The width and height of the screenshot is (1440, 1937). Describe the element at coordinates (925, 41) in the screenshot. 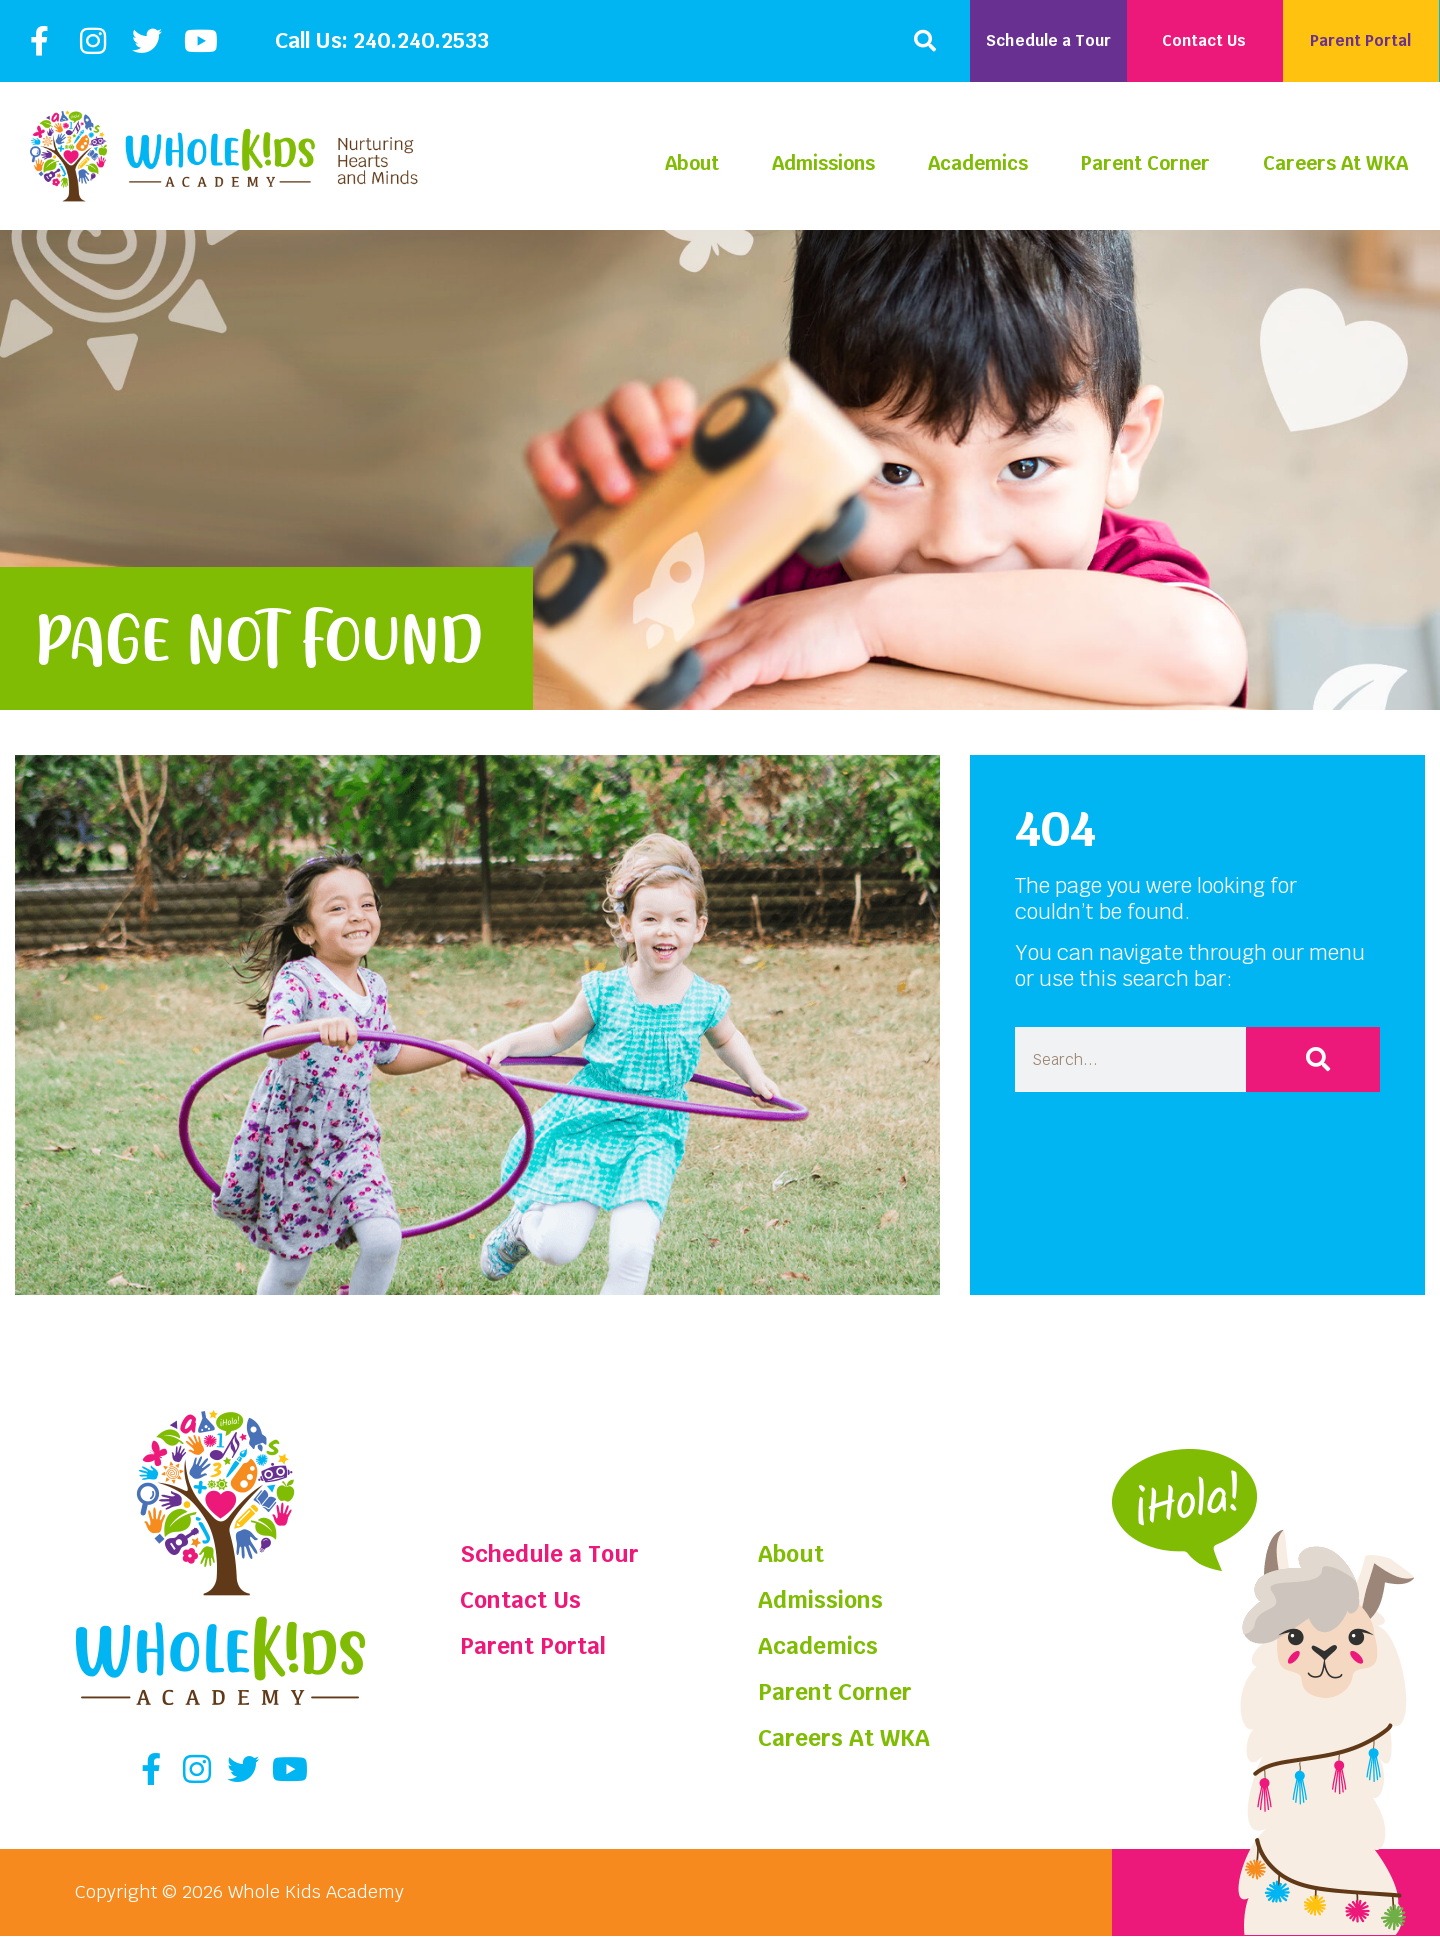

I see `[button]` at that location.